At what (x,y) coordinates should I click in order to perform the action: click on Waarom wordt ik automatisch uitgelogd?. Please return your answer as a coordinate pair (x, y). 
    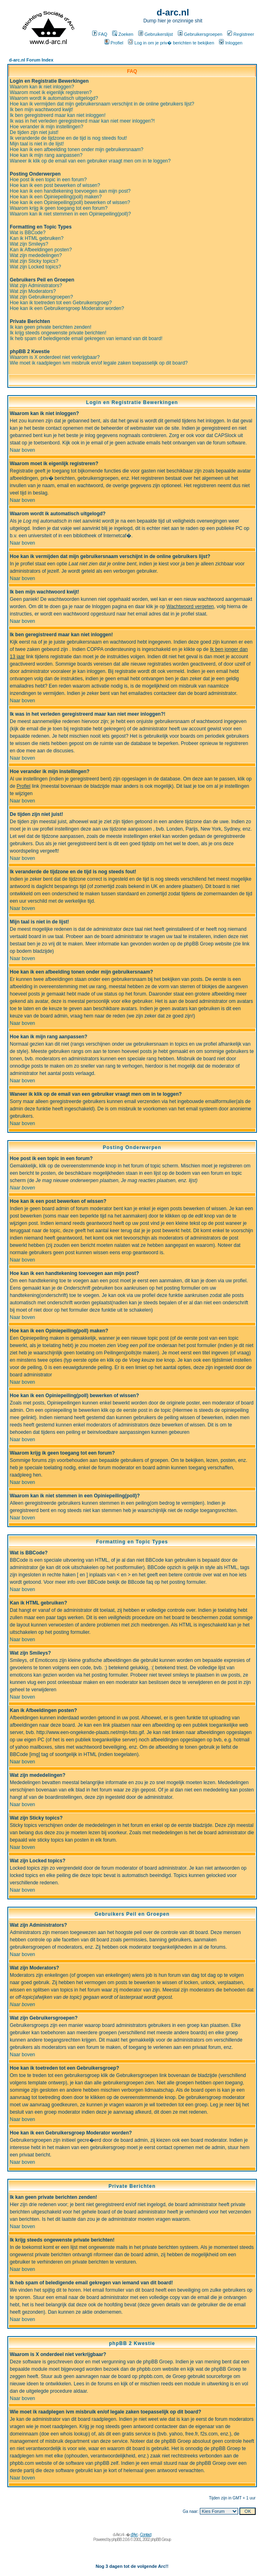
    Looking at the image, I should click on (54, 98).